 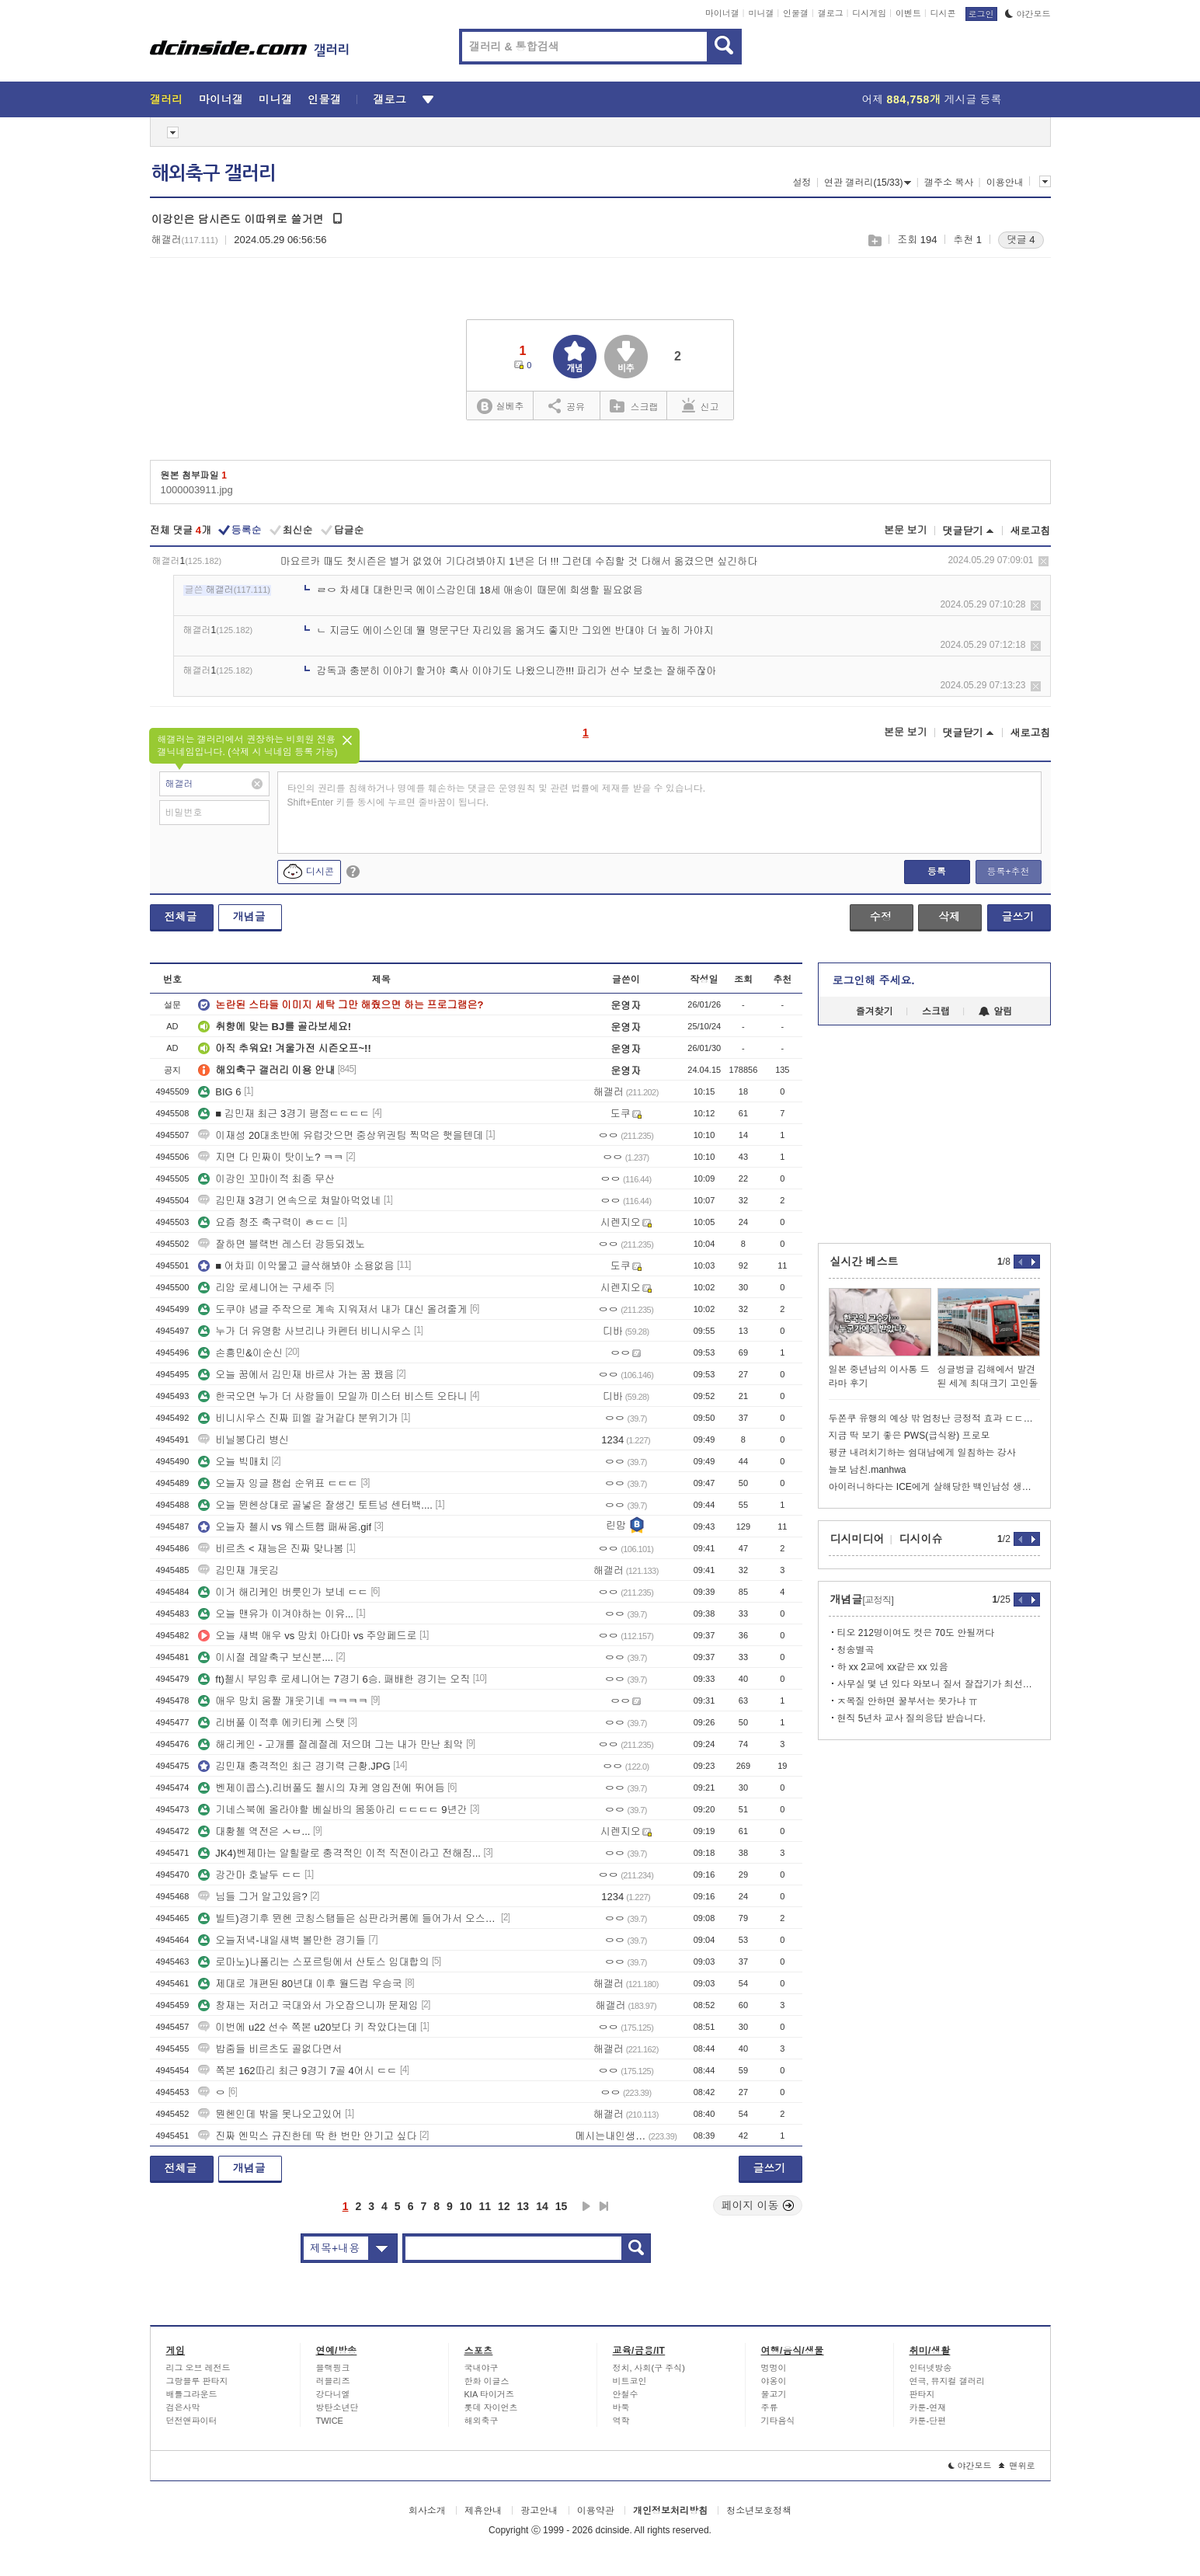 I want to click on 리암 로세니어는 구세주, so click(x=260, y=1287).